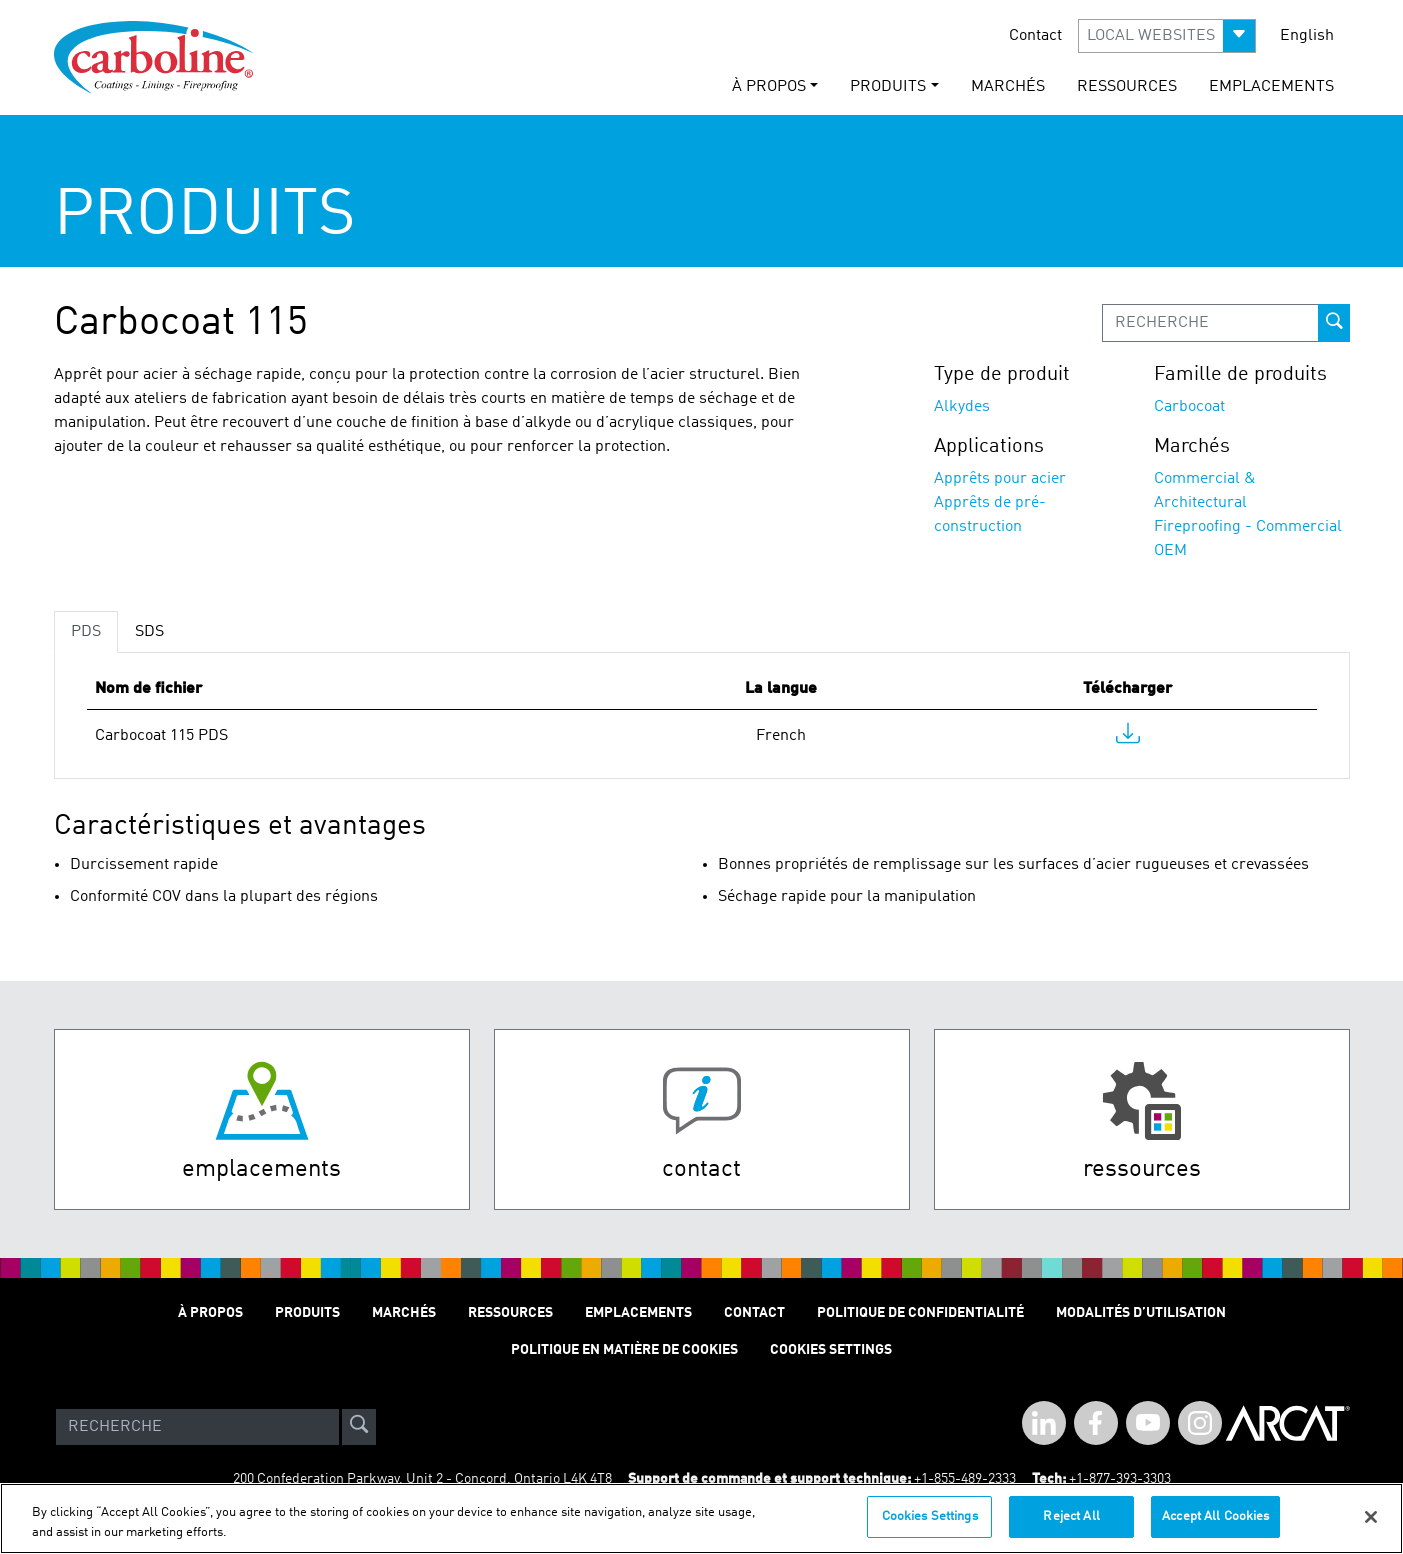 This screenshot has width=1403, height=1554. What do you see at coordinates (701, 1518) in the screenshot?
I see `[region]` at bounding box center [701, 1518].